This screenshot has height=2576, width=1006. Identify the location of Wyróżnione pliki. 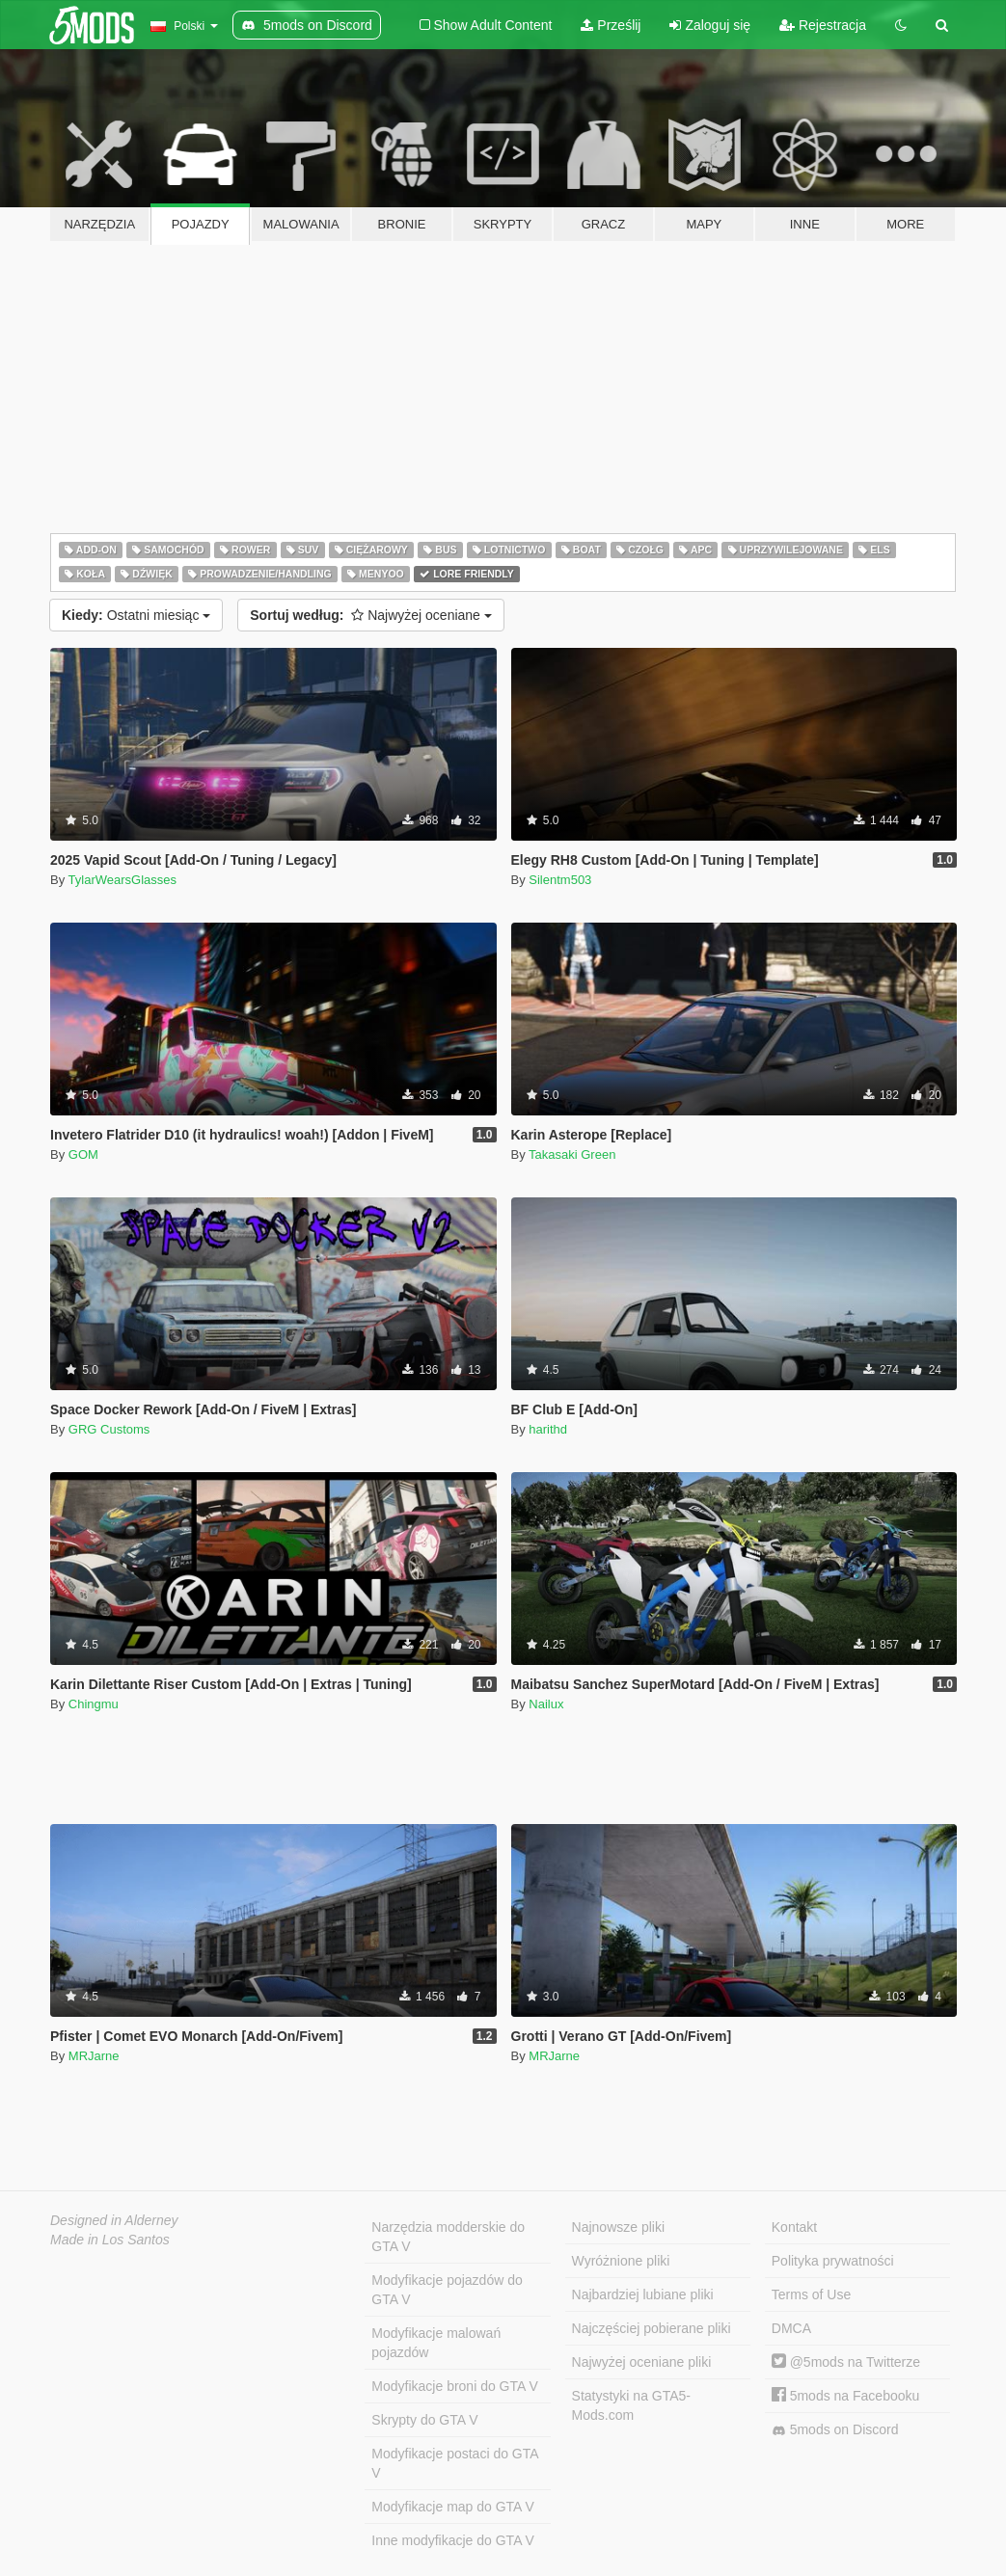
(621, 2260).